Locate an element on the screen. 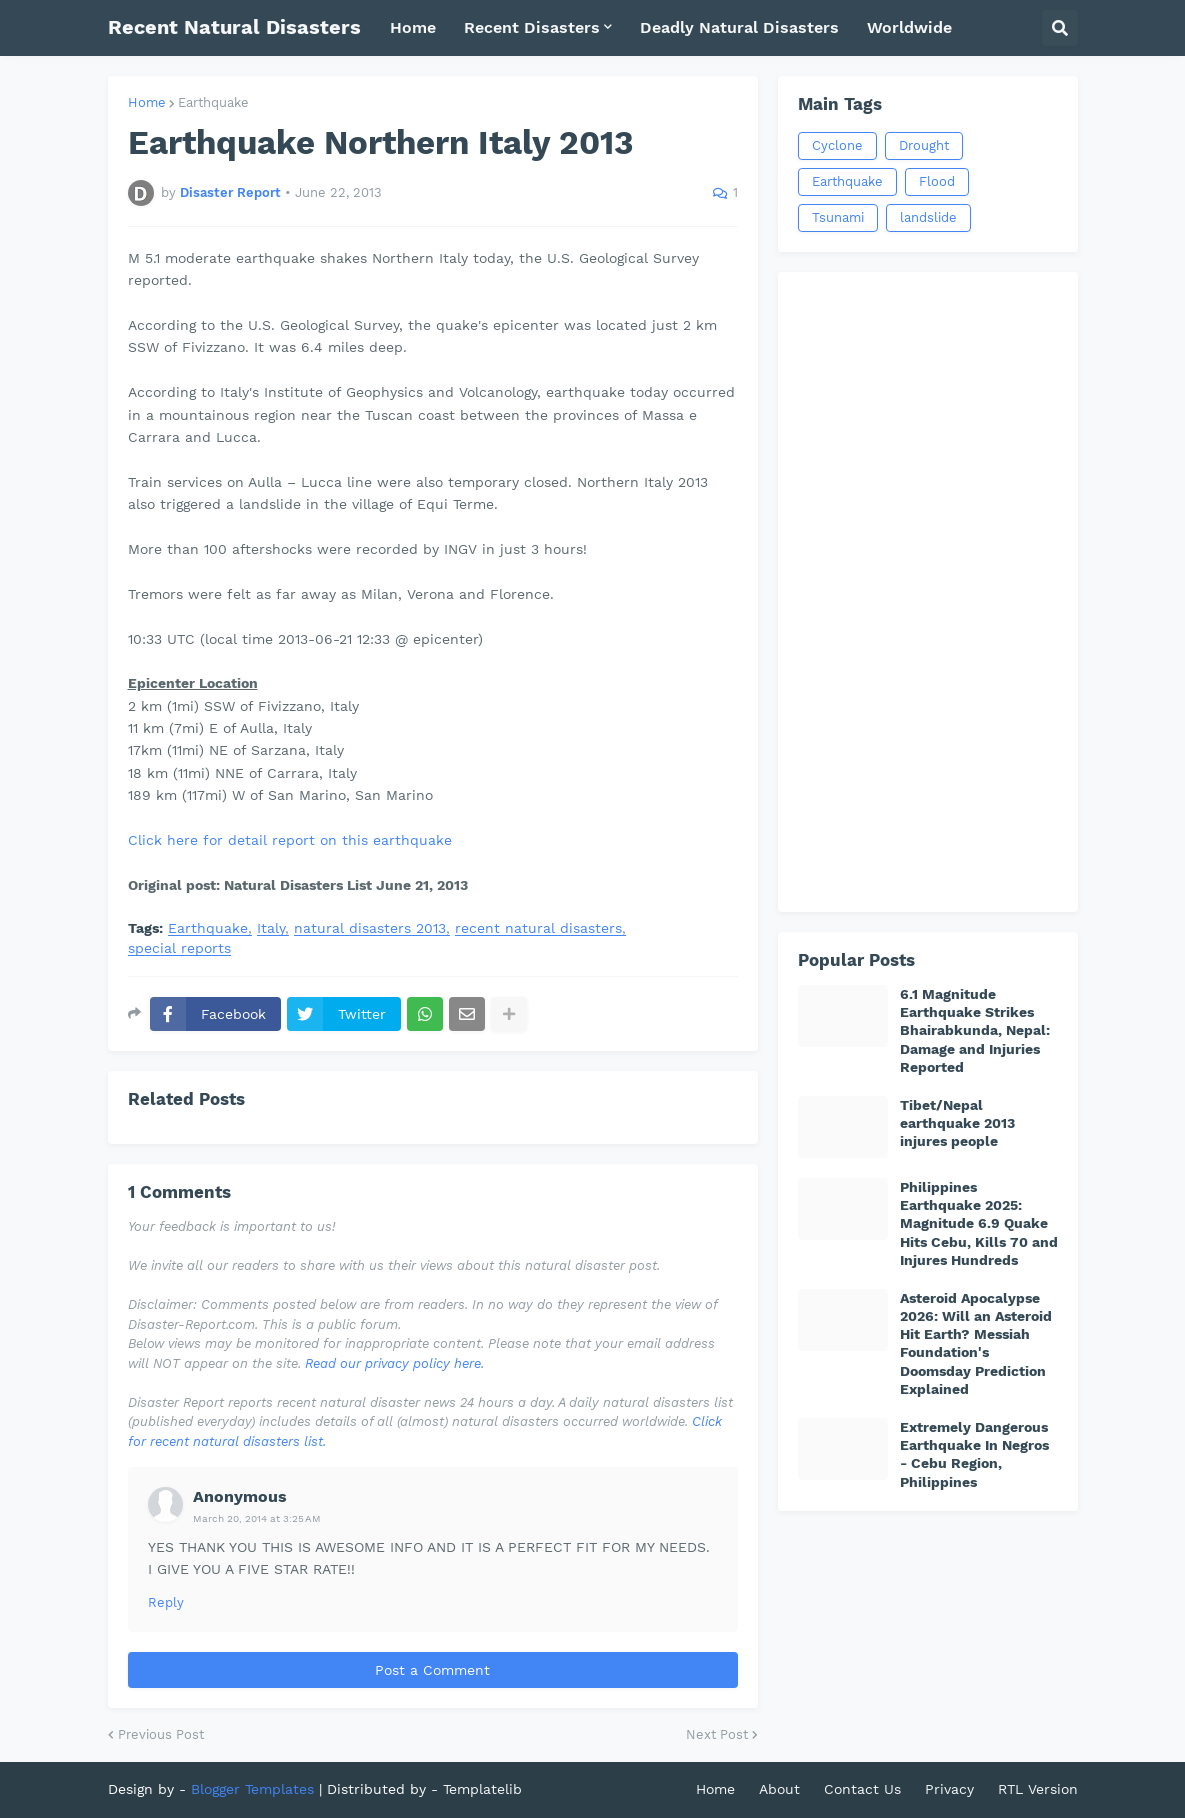  [Advertisement] is located at coordinates (928, 592).